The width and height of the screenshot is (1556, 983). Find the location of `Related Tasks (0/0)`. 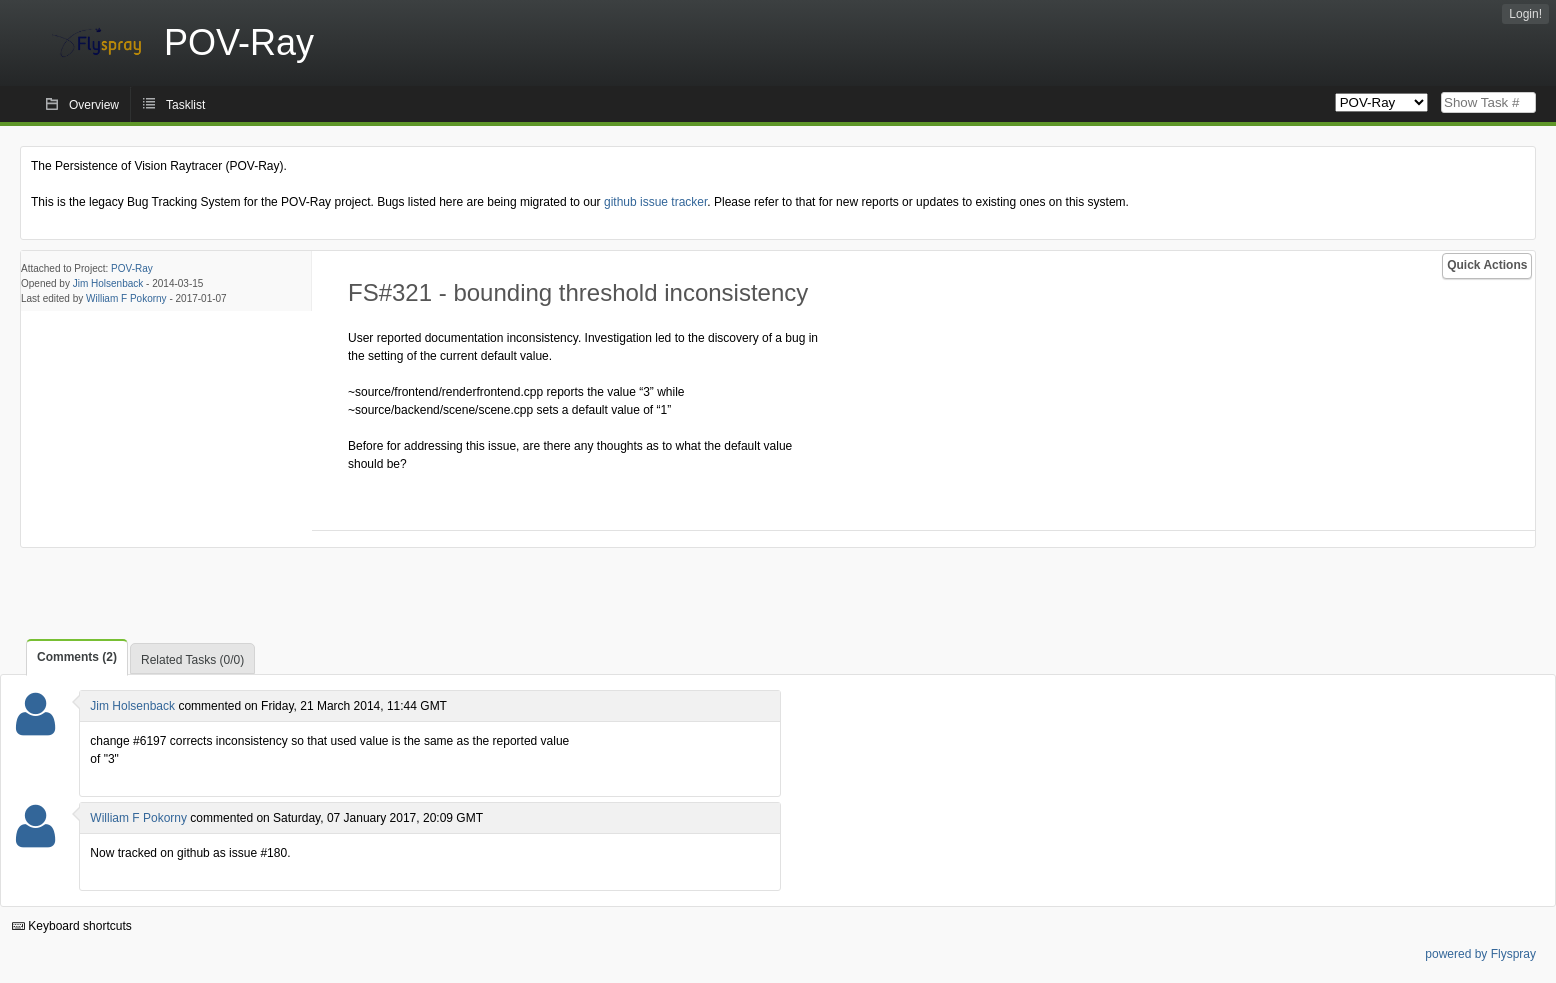

Related Tasks (0/0) is located at coordinates (192, 660).